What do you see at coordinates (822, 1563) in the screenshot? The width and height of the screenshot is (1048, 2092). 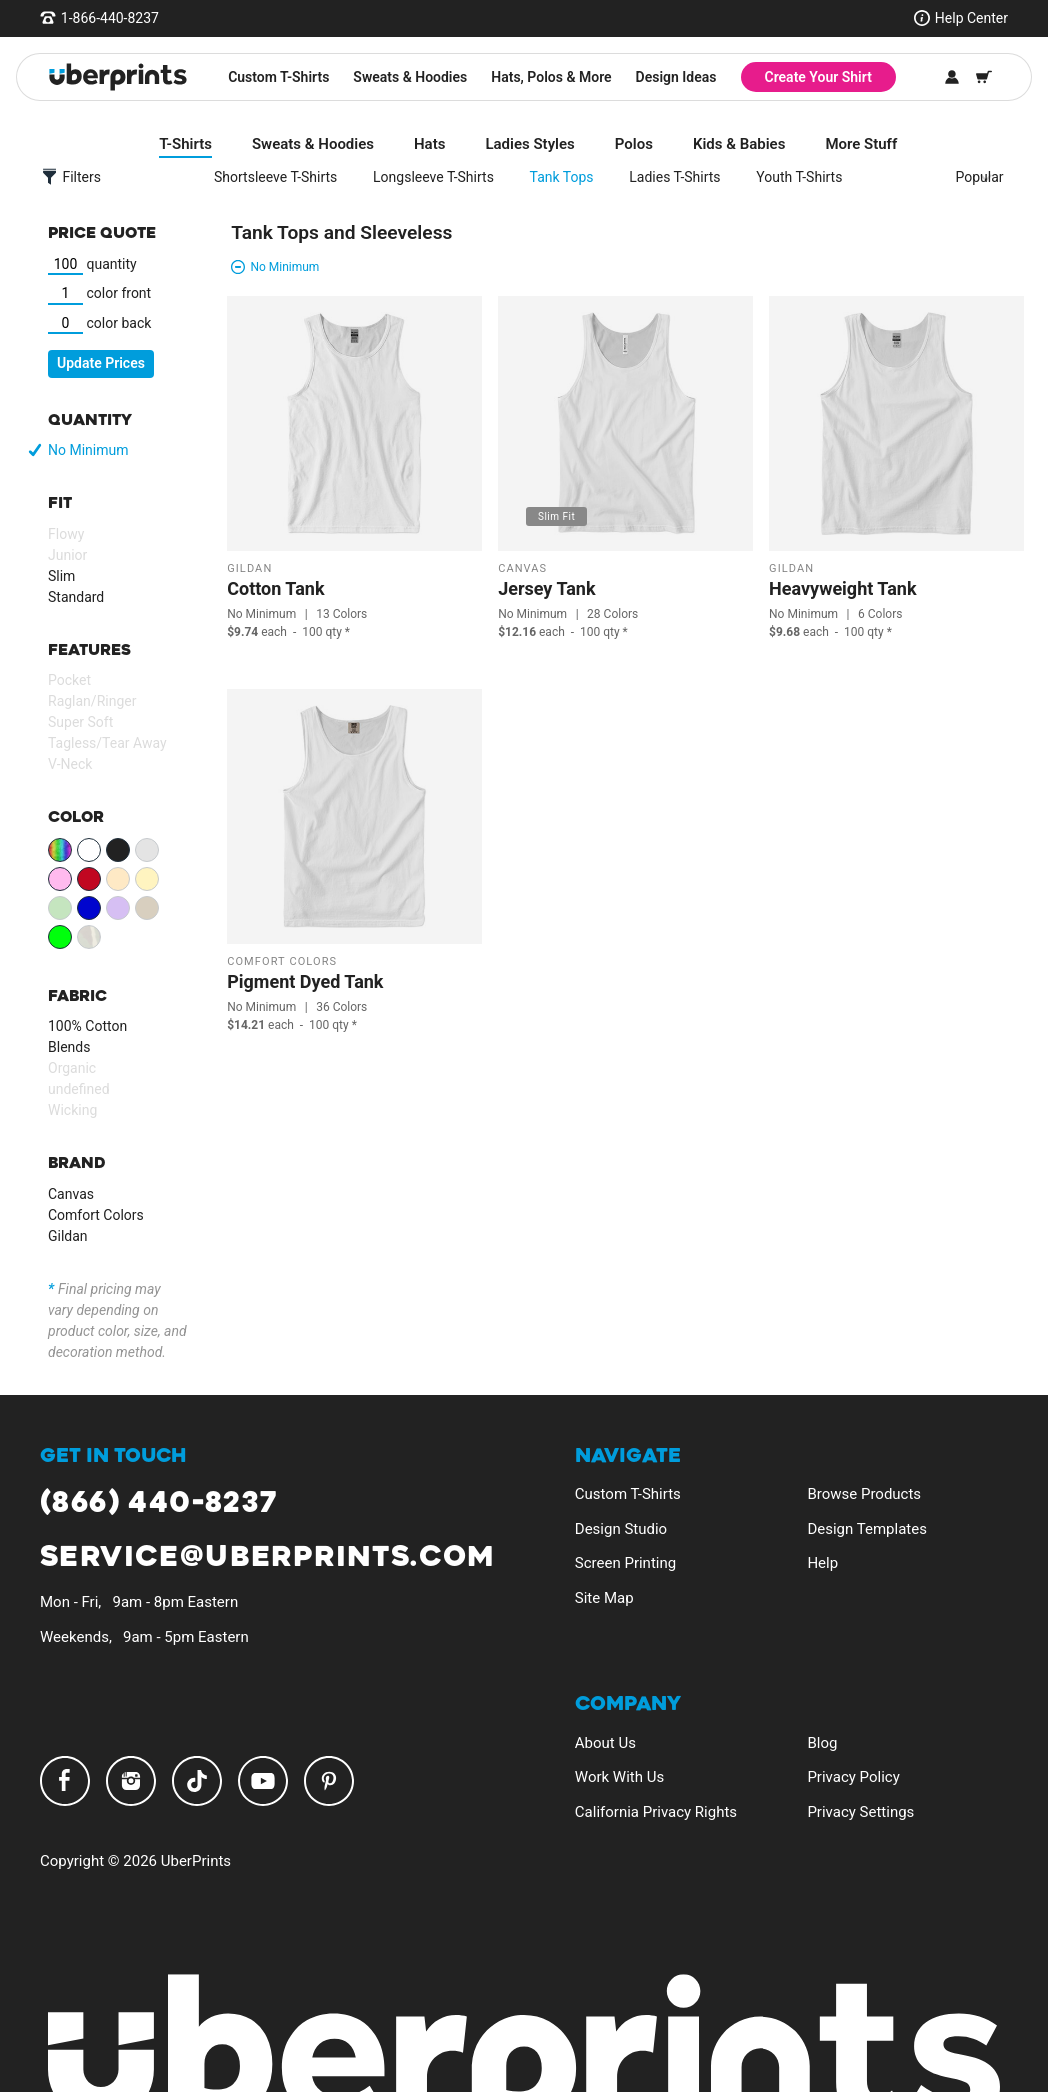 I see `Help` at bounding box center [822, 1563].